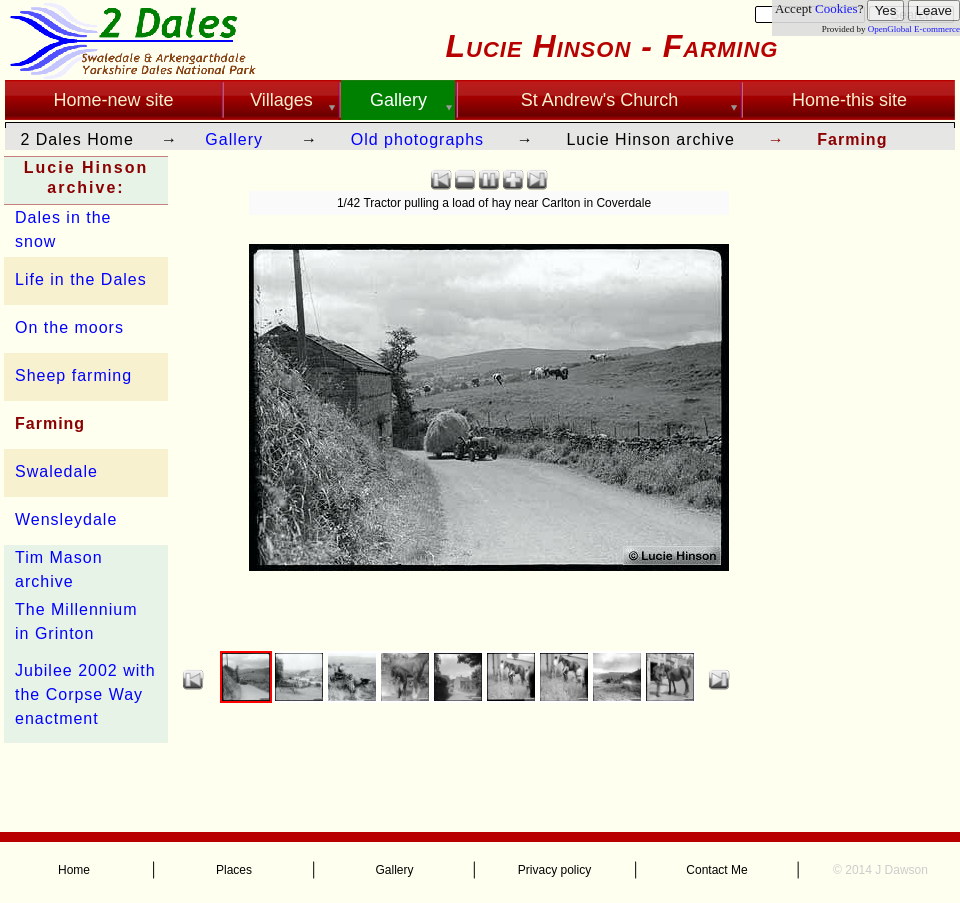 The height and width of the screenshot is (903, 960). What do you see at coordinates (934, 10) in the screenshot?
I see `Leave` at bounding box center [934, 10].